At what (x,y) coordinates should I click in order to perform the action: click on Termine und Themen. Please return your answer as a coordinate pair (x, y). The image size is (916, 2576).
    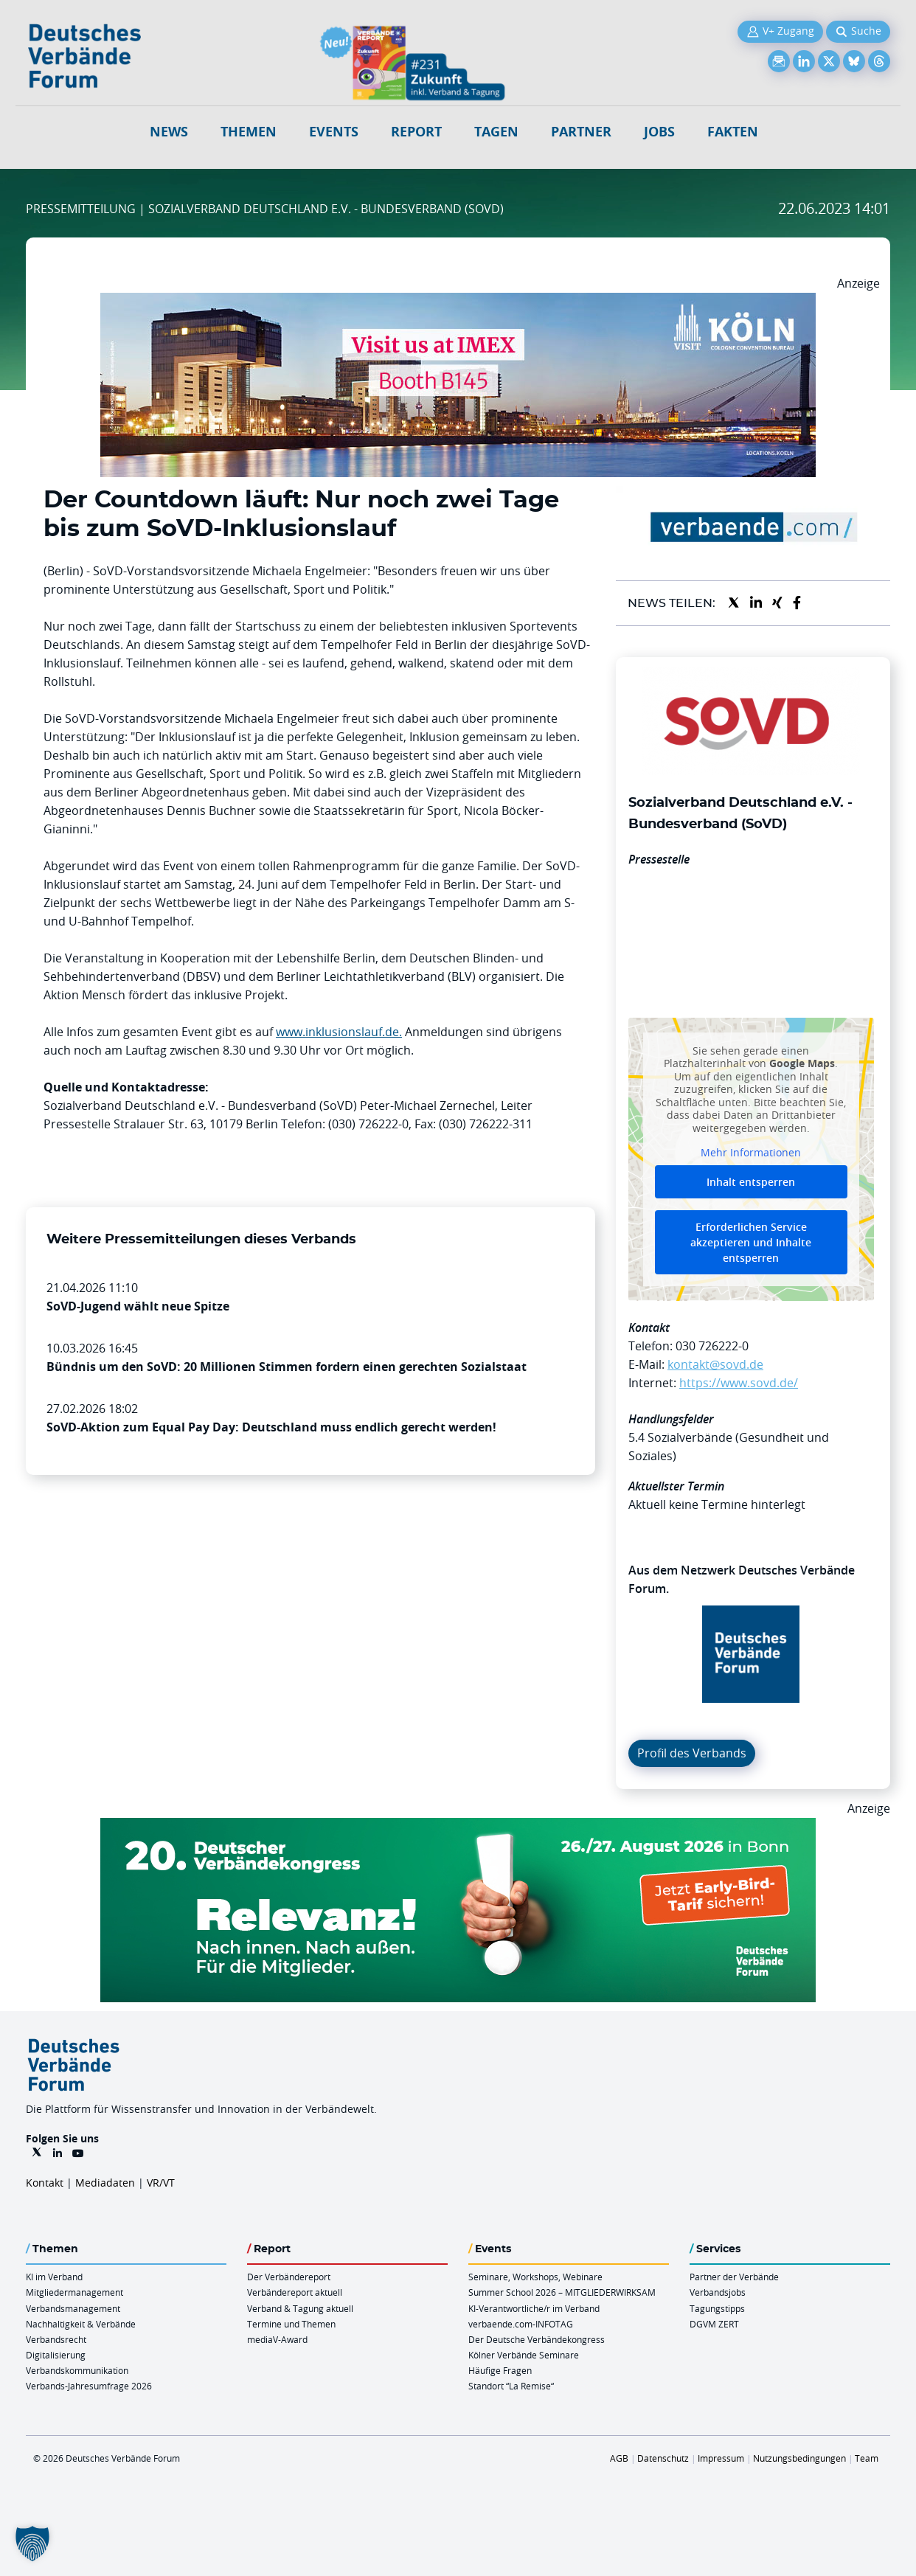
    Looking at the image, I should click on (291, 2324).